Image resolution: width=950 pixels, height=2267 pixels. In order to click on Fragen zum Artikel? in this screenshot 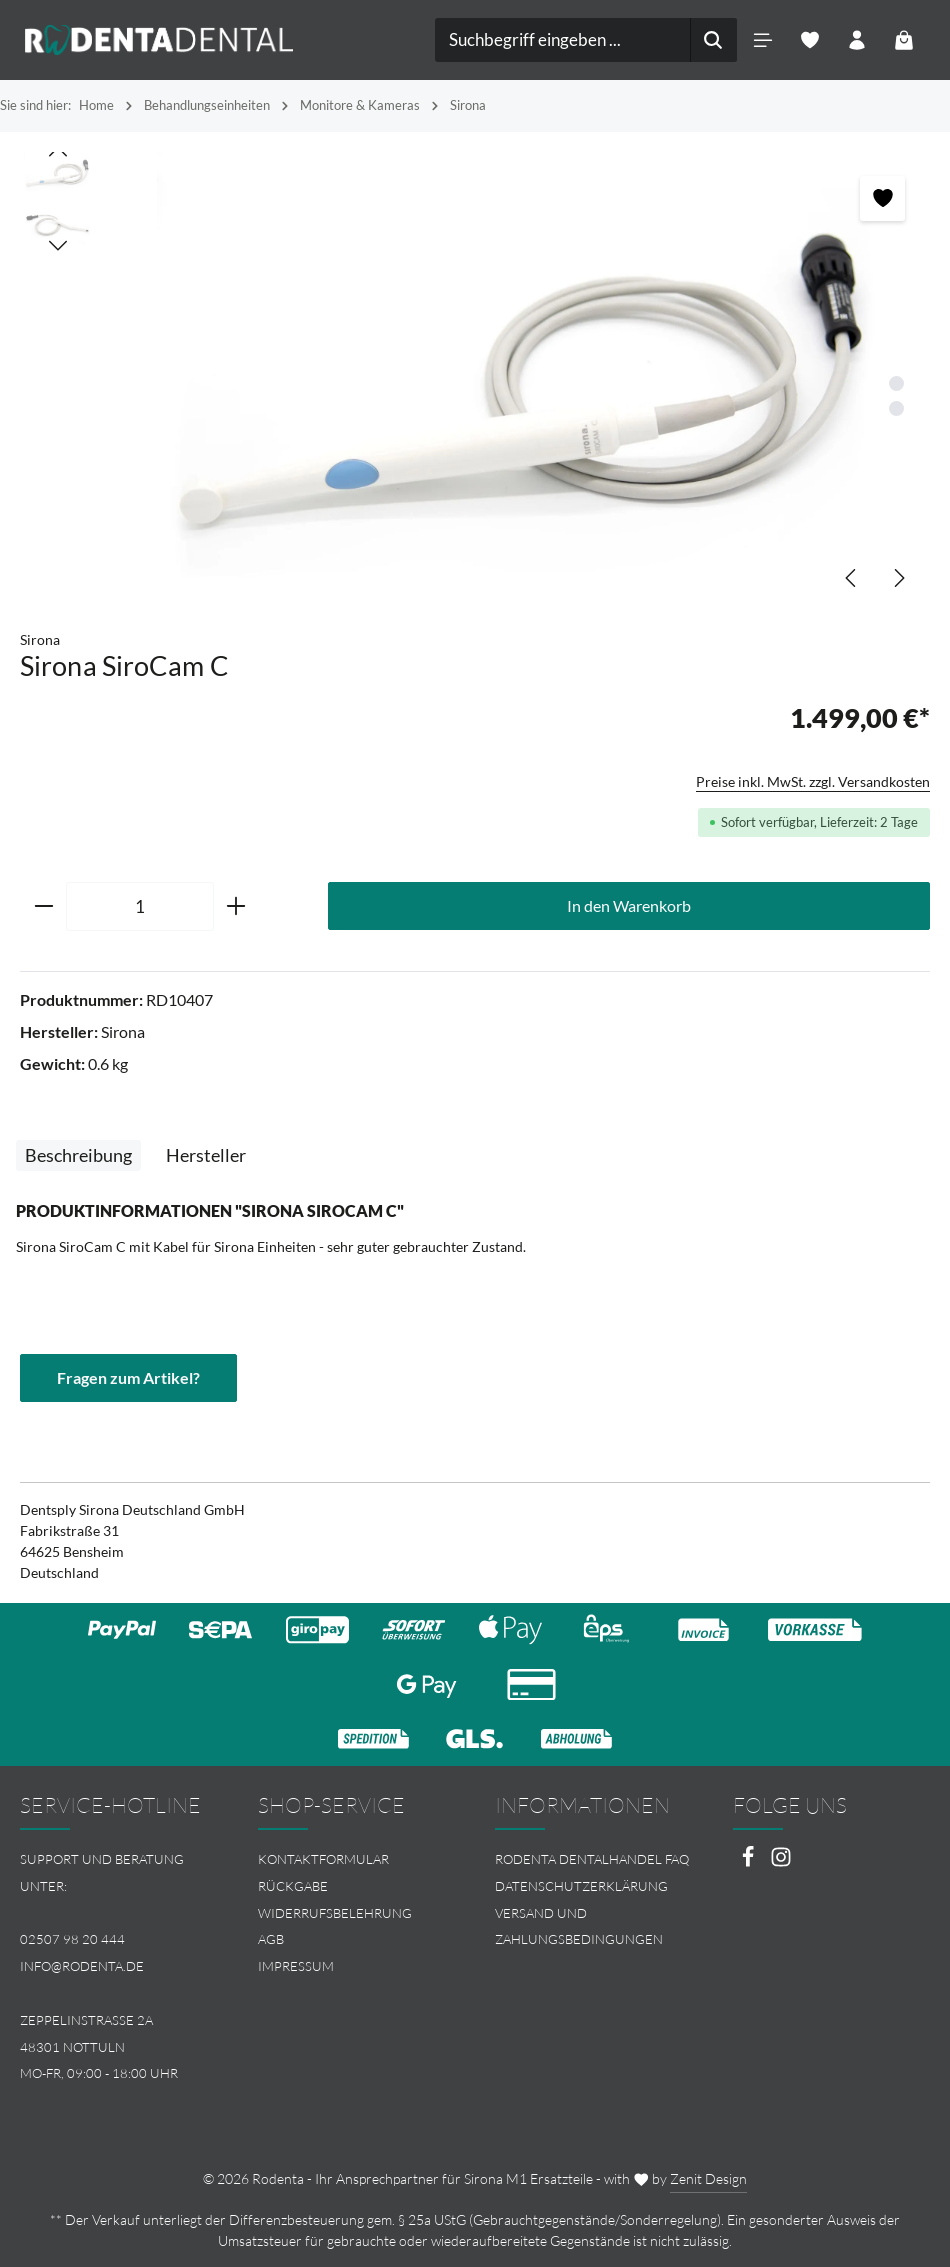, I will do `click(128, 1377)`.